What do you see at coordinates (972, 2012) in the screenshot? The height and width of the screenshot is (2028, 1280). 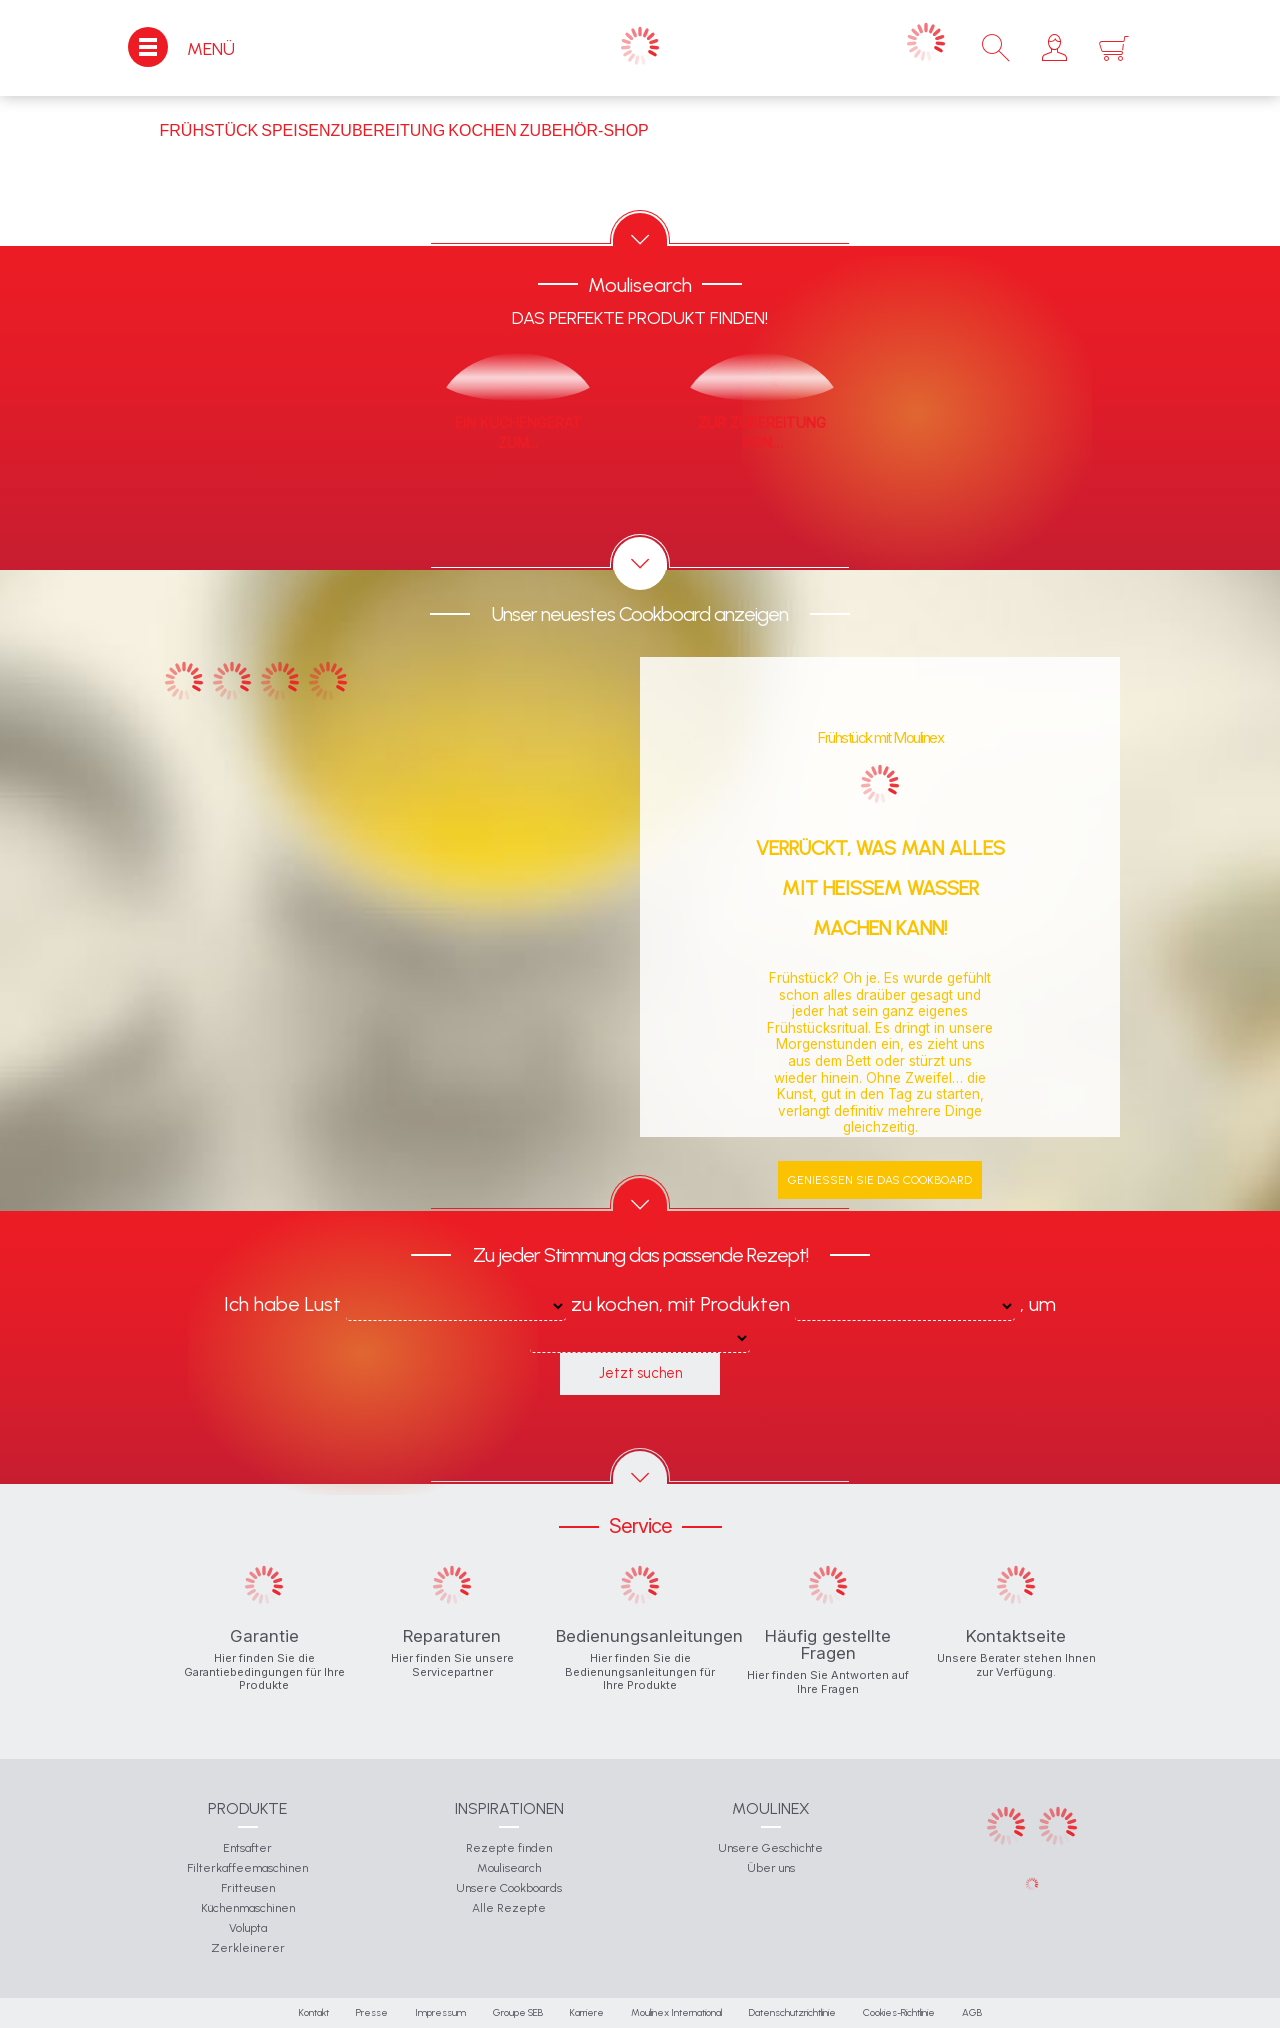 I see `AGB` at bounding box center [972, 2012].